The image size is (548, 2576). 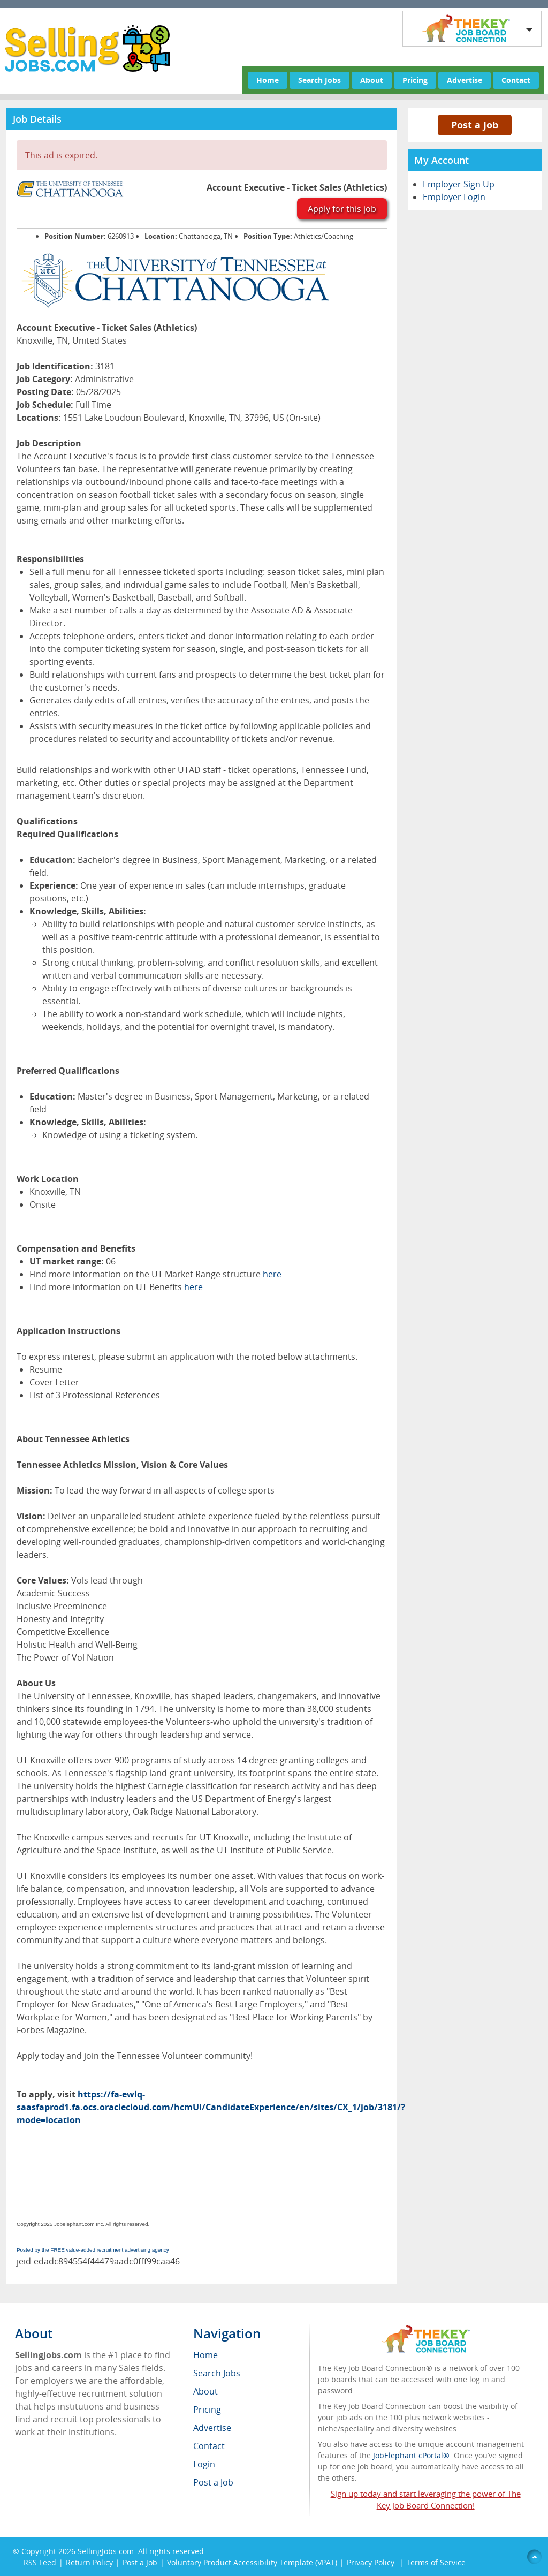 I want to click on Search Jobs, so click(x=319, y=80).